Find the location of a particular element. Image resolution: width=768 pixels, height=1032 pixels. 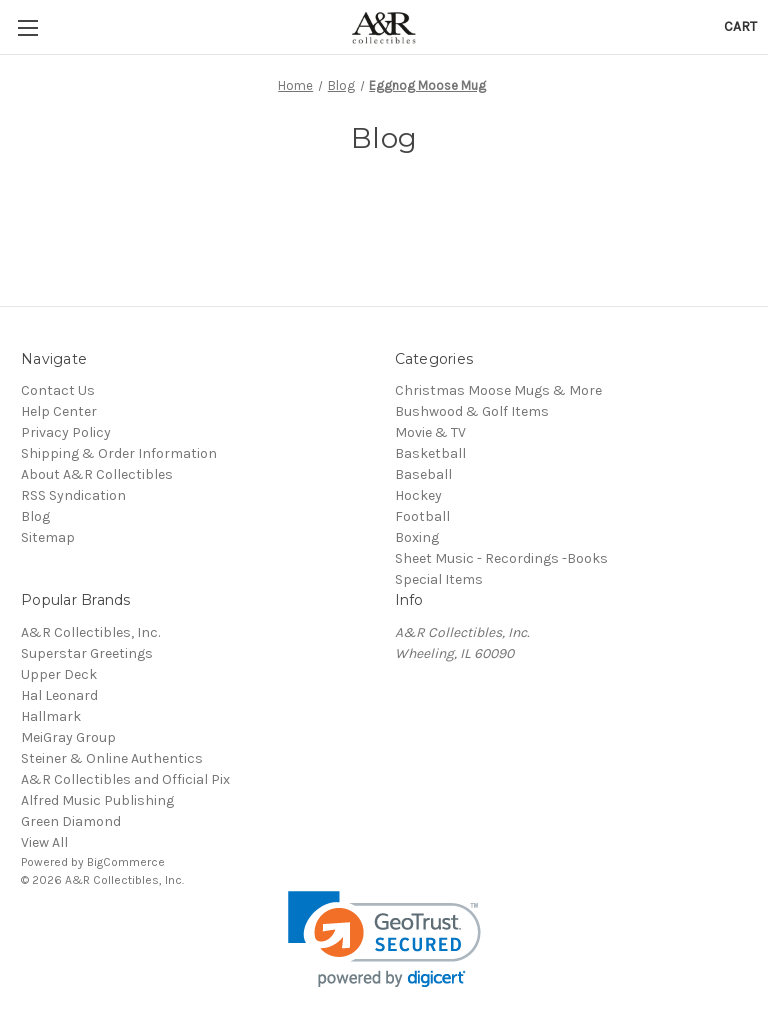

Boxing is located at coordinates (417, 537).